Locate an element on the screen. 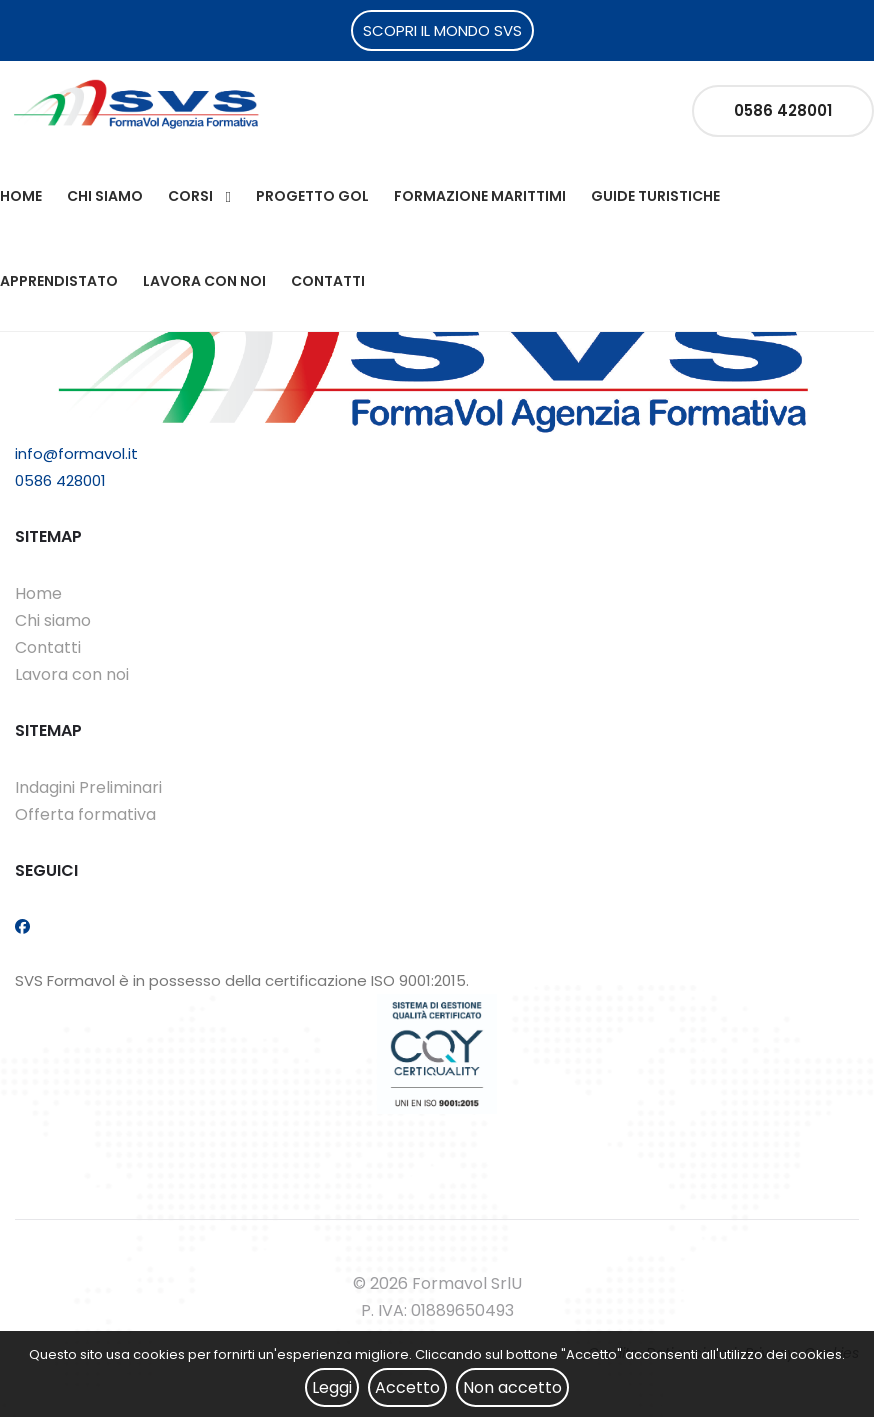  Offerta formativa is located at coordinates (85, 814).